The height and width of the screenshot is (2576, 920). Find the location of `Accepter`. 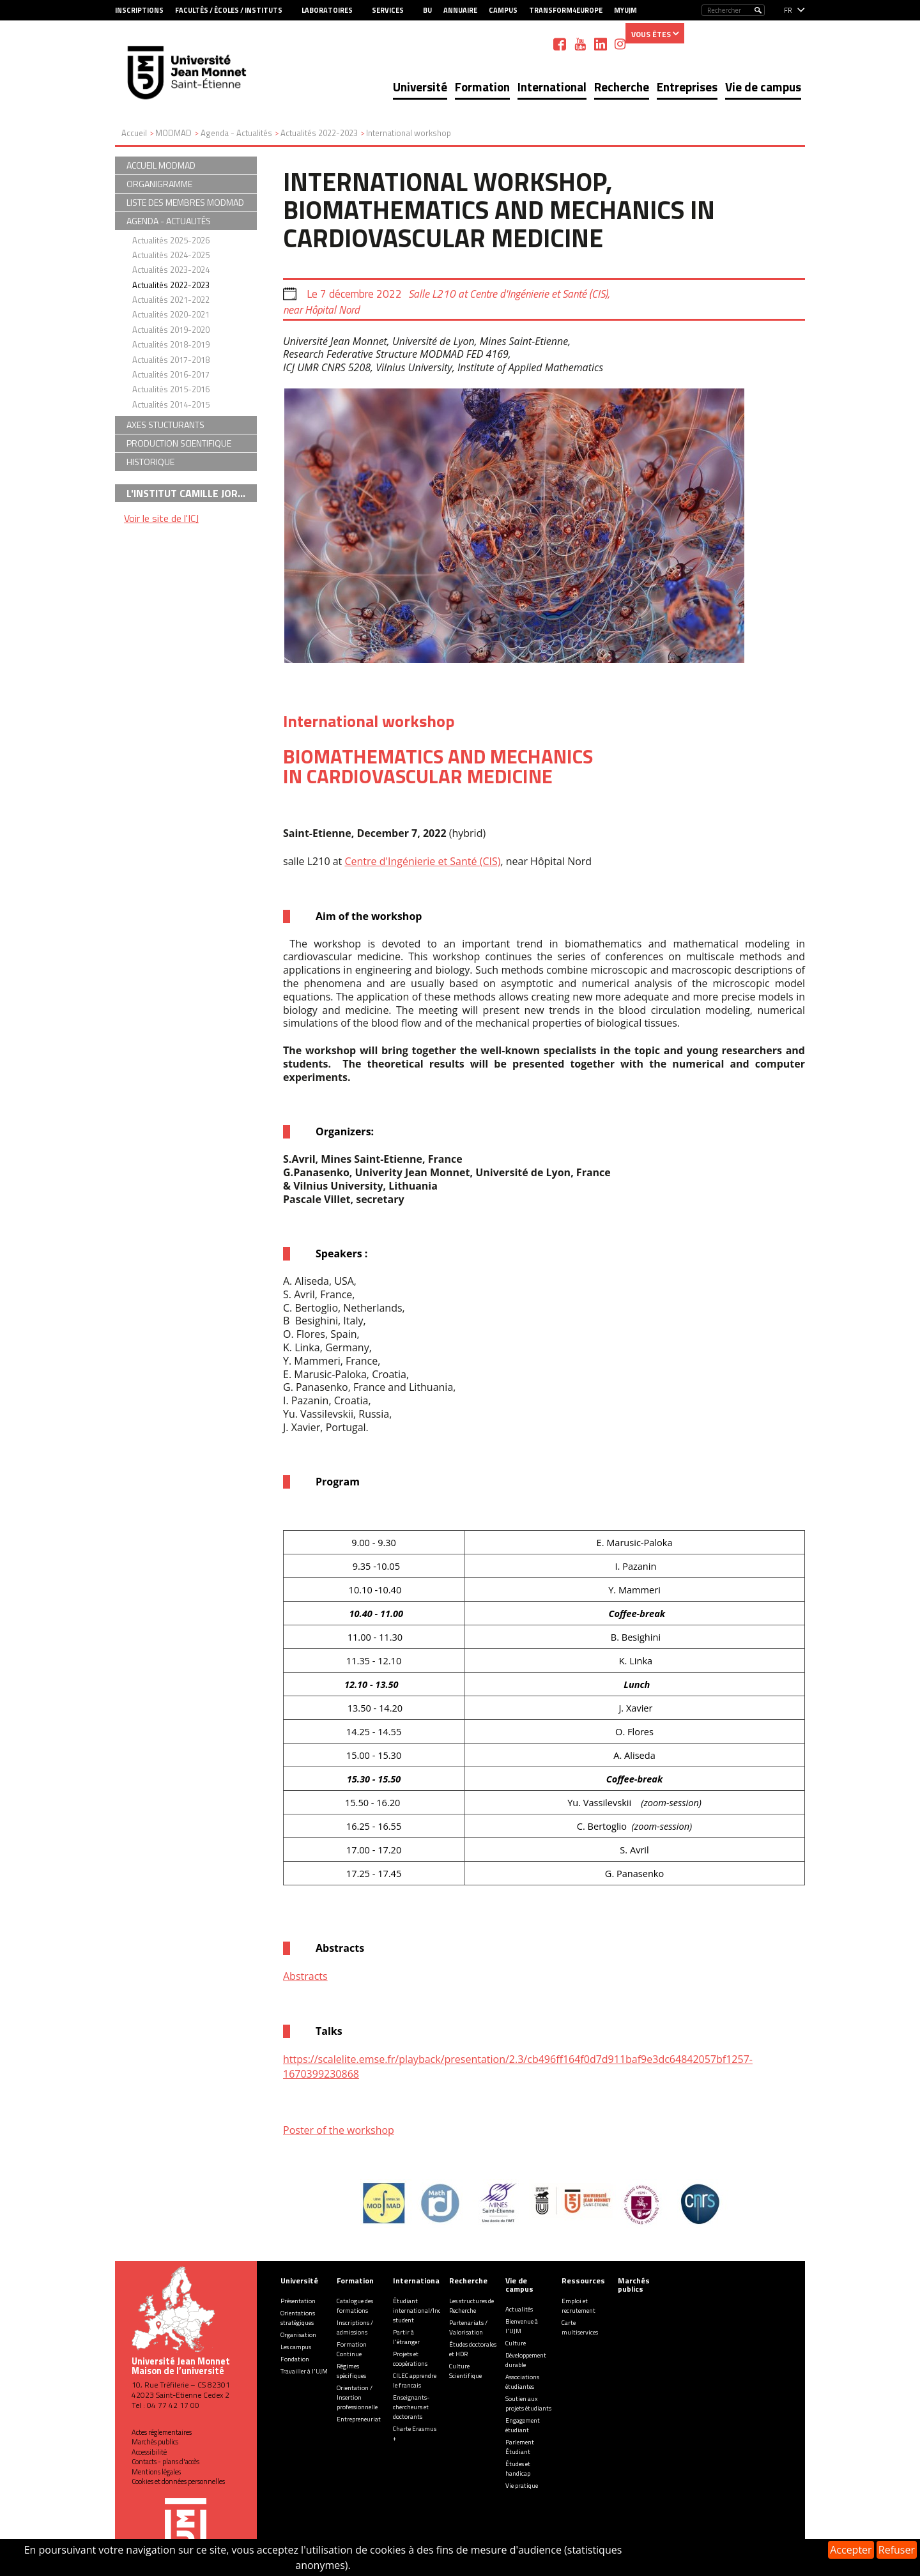

Accepter is located at coordinates (850, 2550).